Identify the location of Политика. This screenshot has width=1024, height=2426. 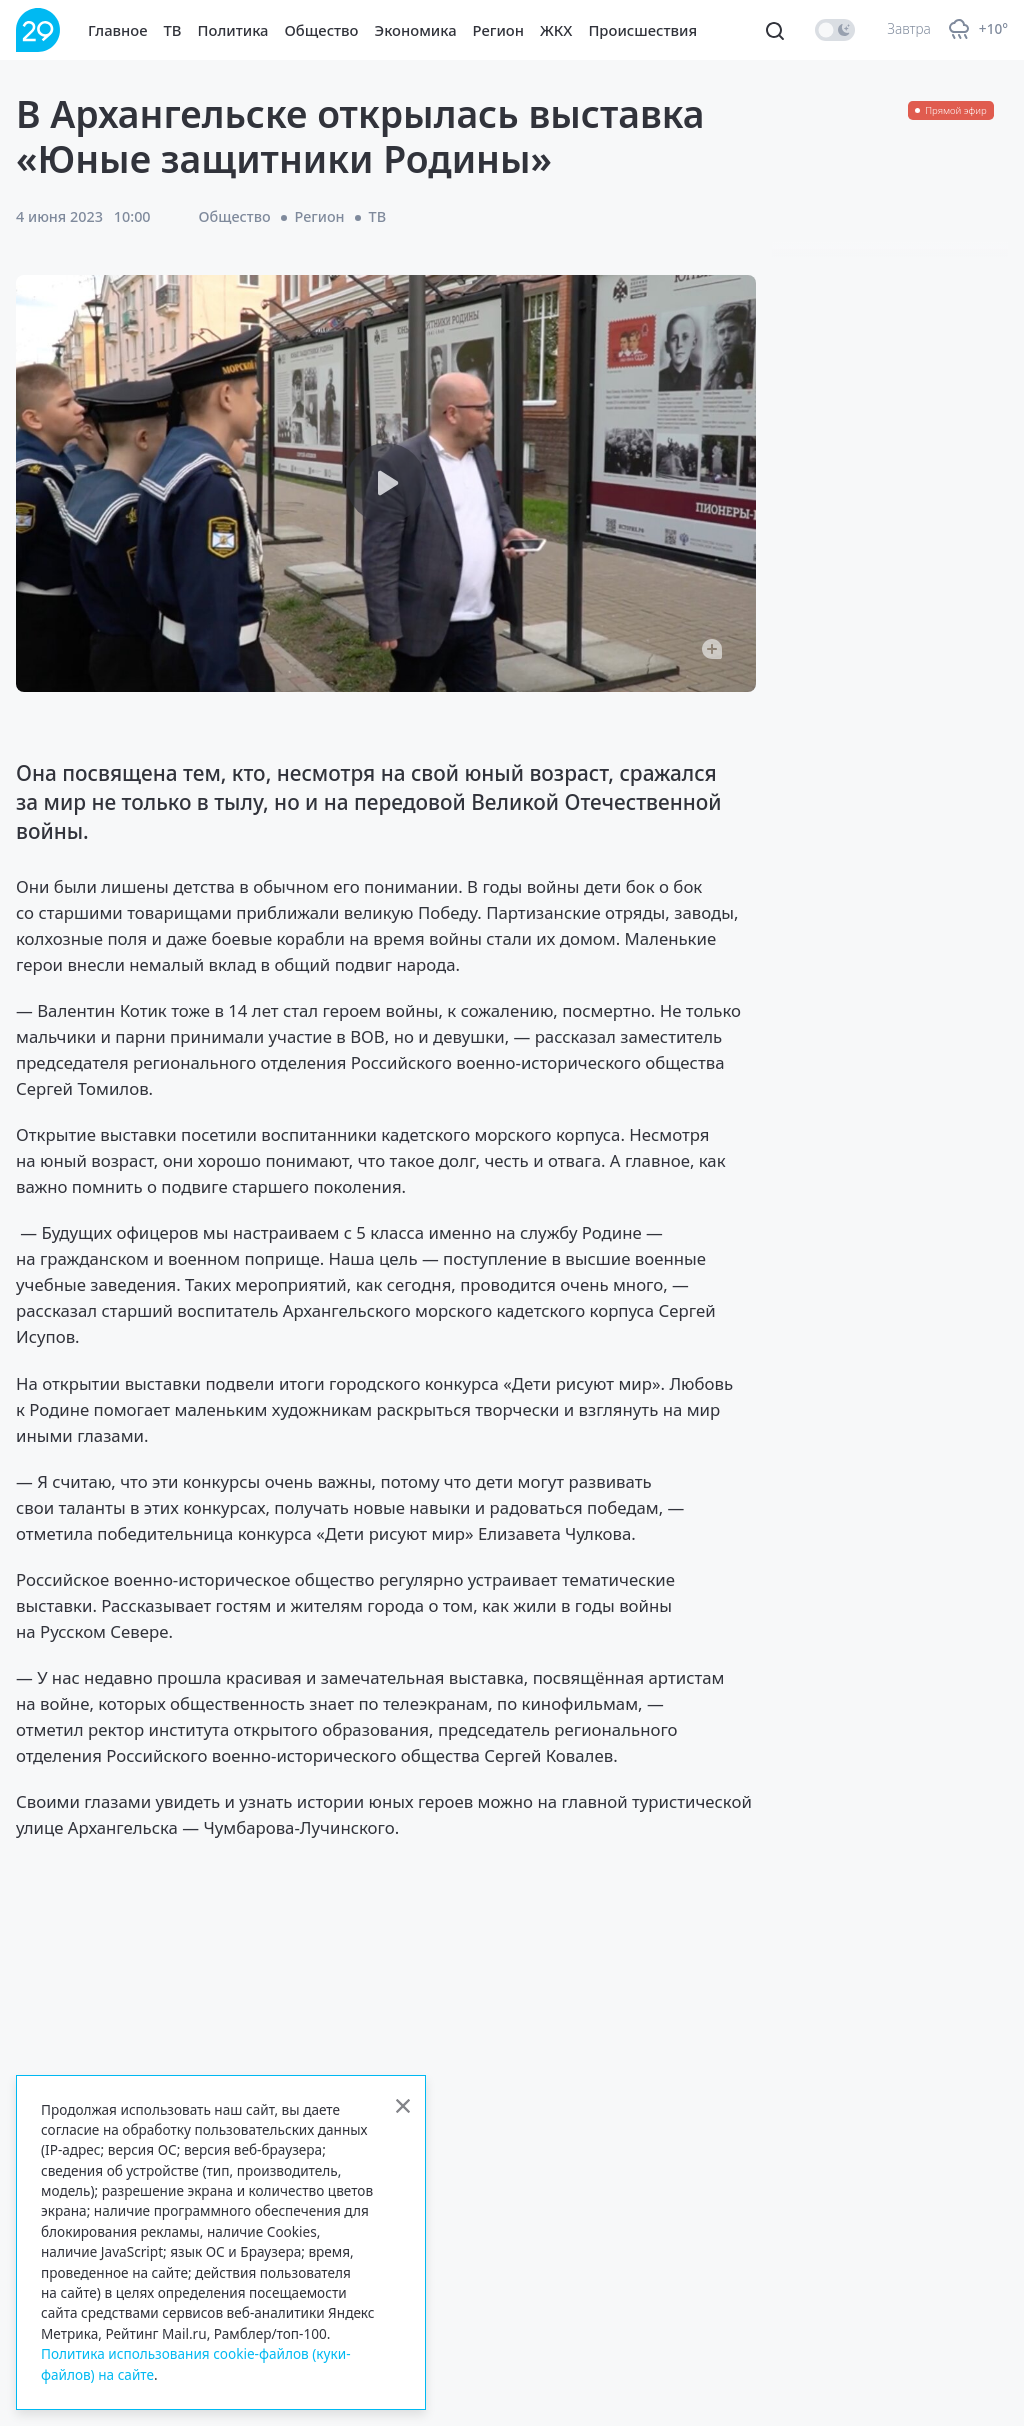
(233, 30).